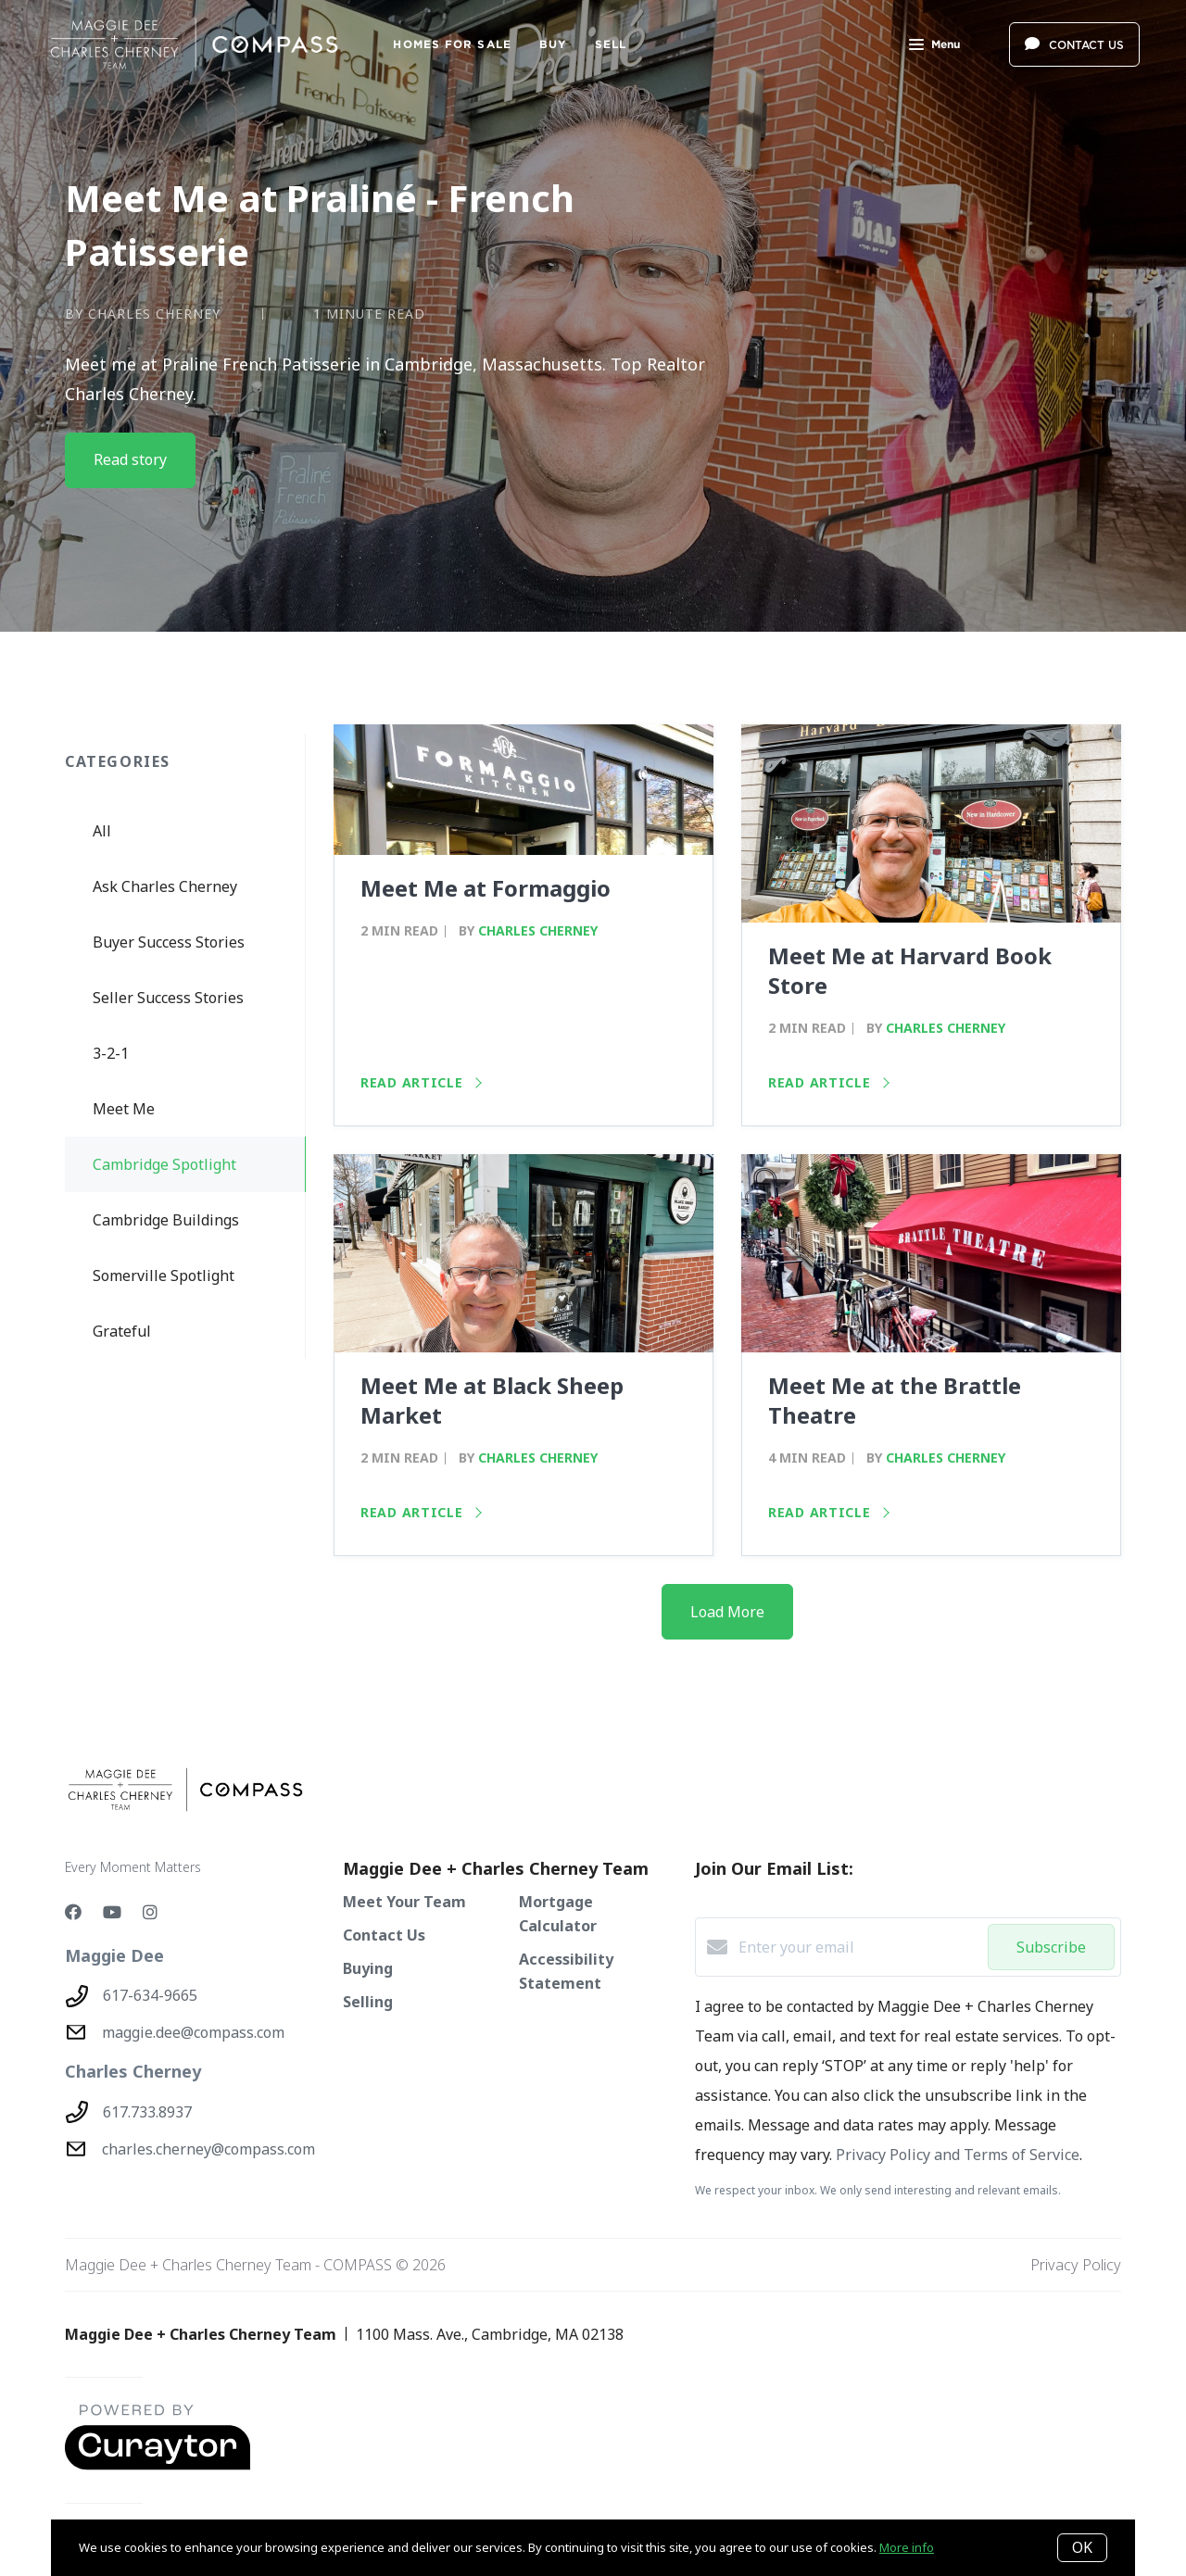 This screenshot has width=1186, height=2576. What do you see at coordinates (404, 1901) in the screenshot?
I see `Meet Your Team` at bounding box center [404, 1901].